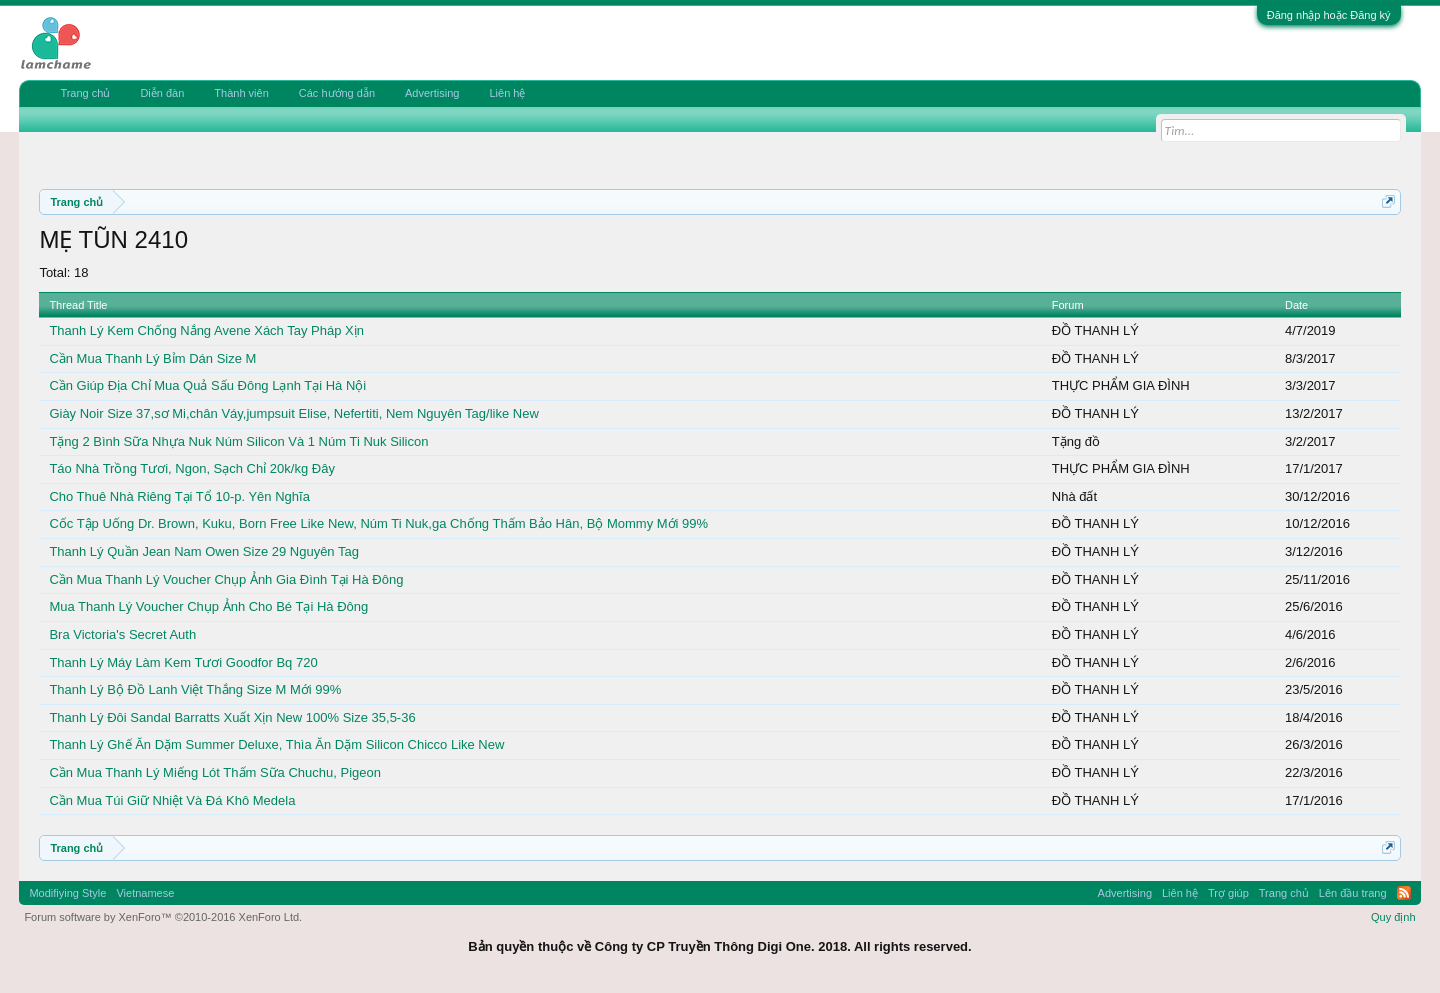  What do you see at coordinates (122, 634) in the screenshot?
I see `Bra Victoria's Secret Auth` at bounding box center [122, 634].